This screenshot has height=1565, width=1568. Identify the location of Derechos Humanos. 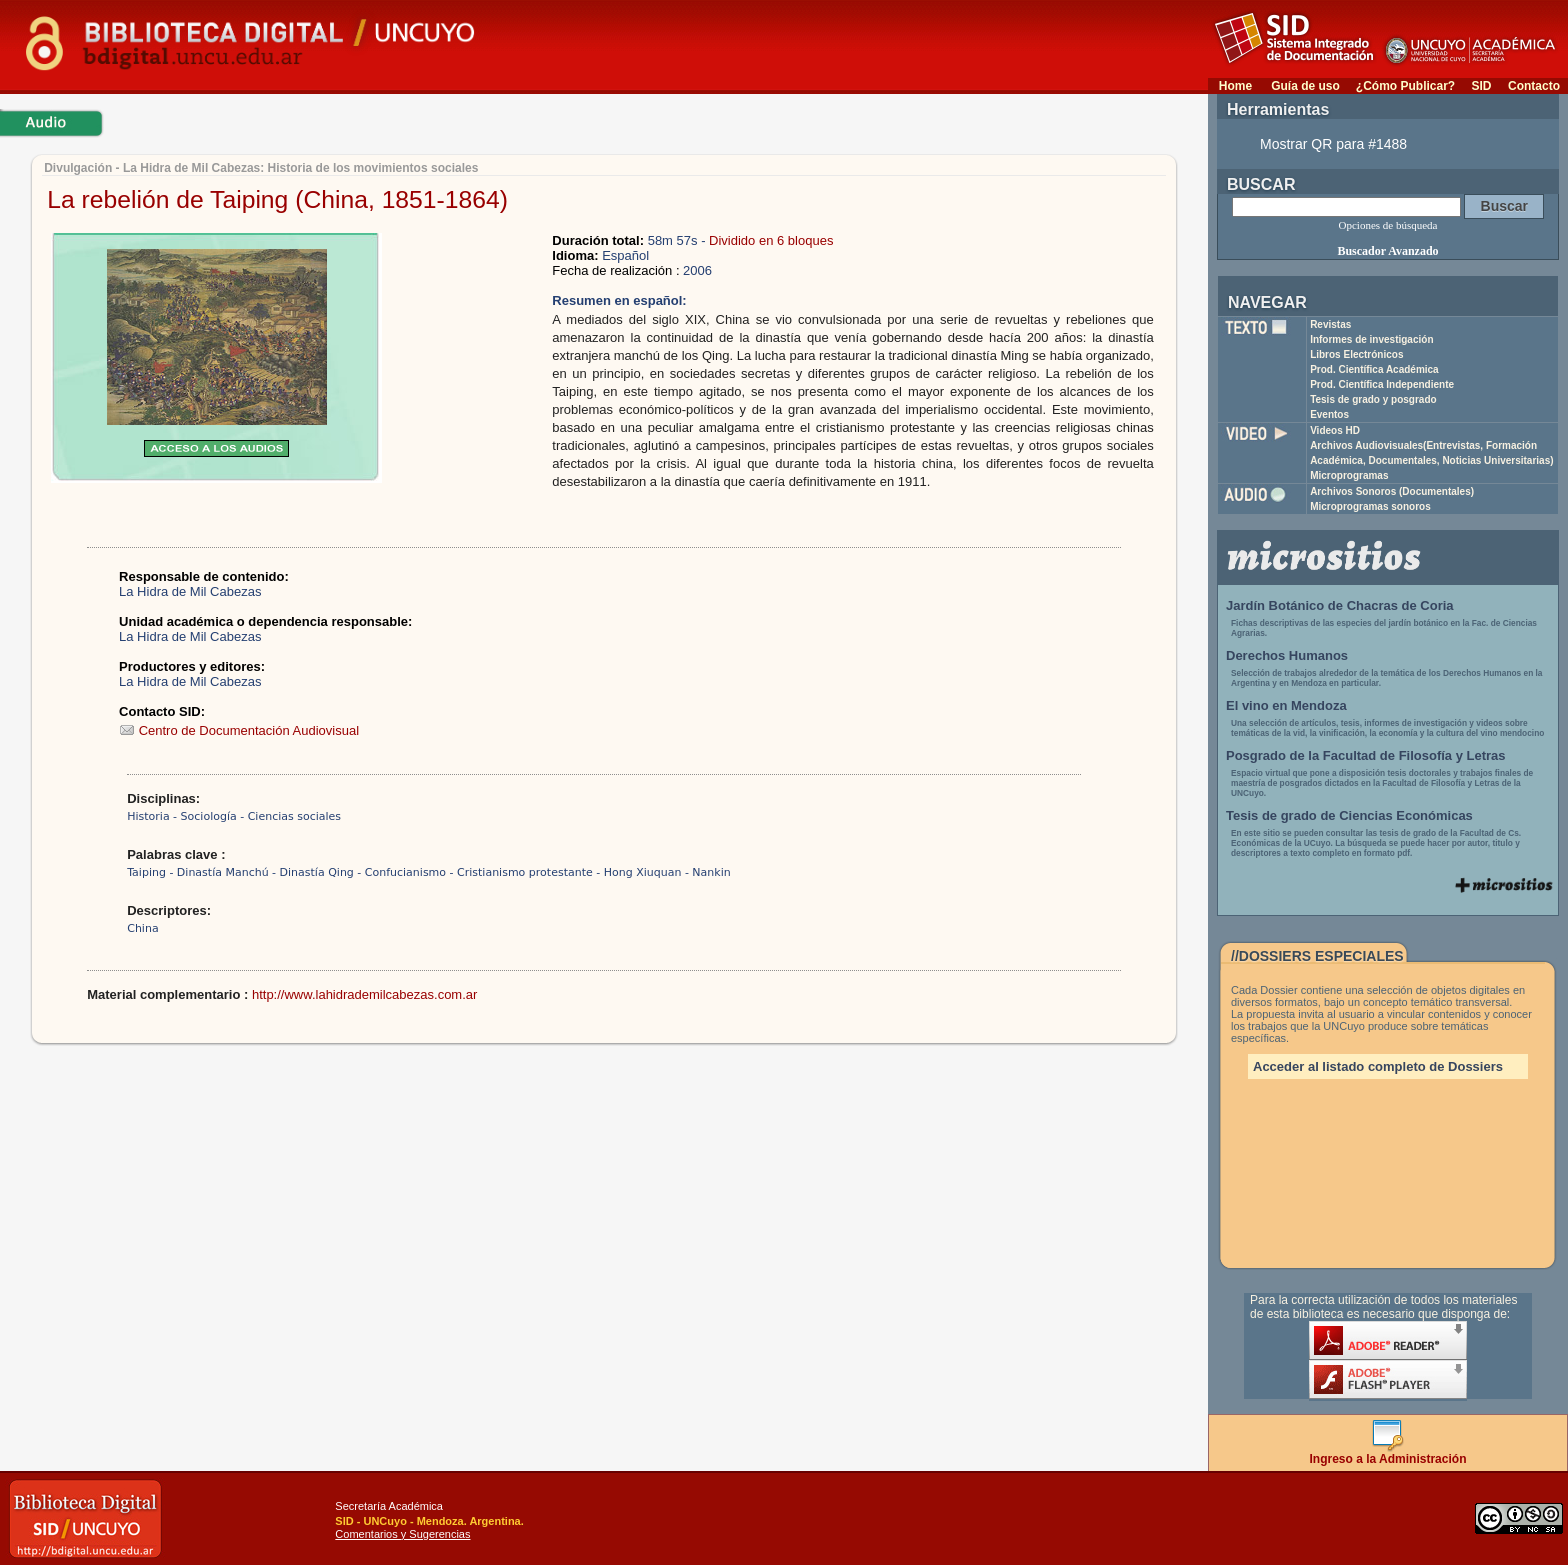
(1287, 655).